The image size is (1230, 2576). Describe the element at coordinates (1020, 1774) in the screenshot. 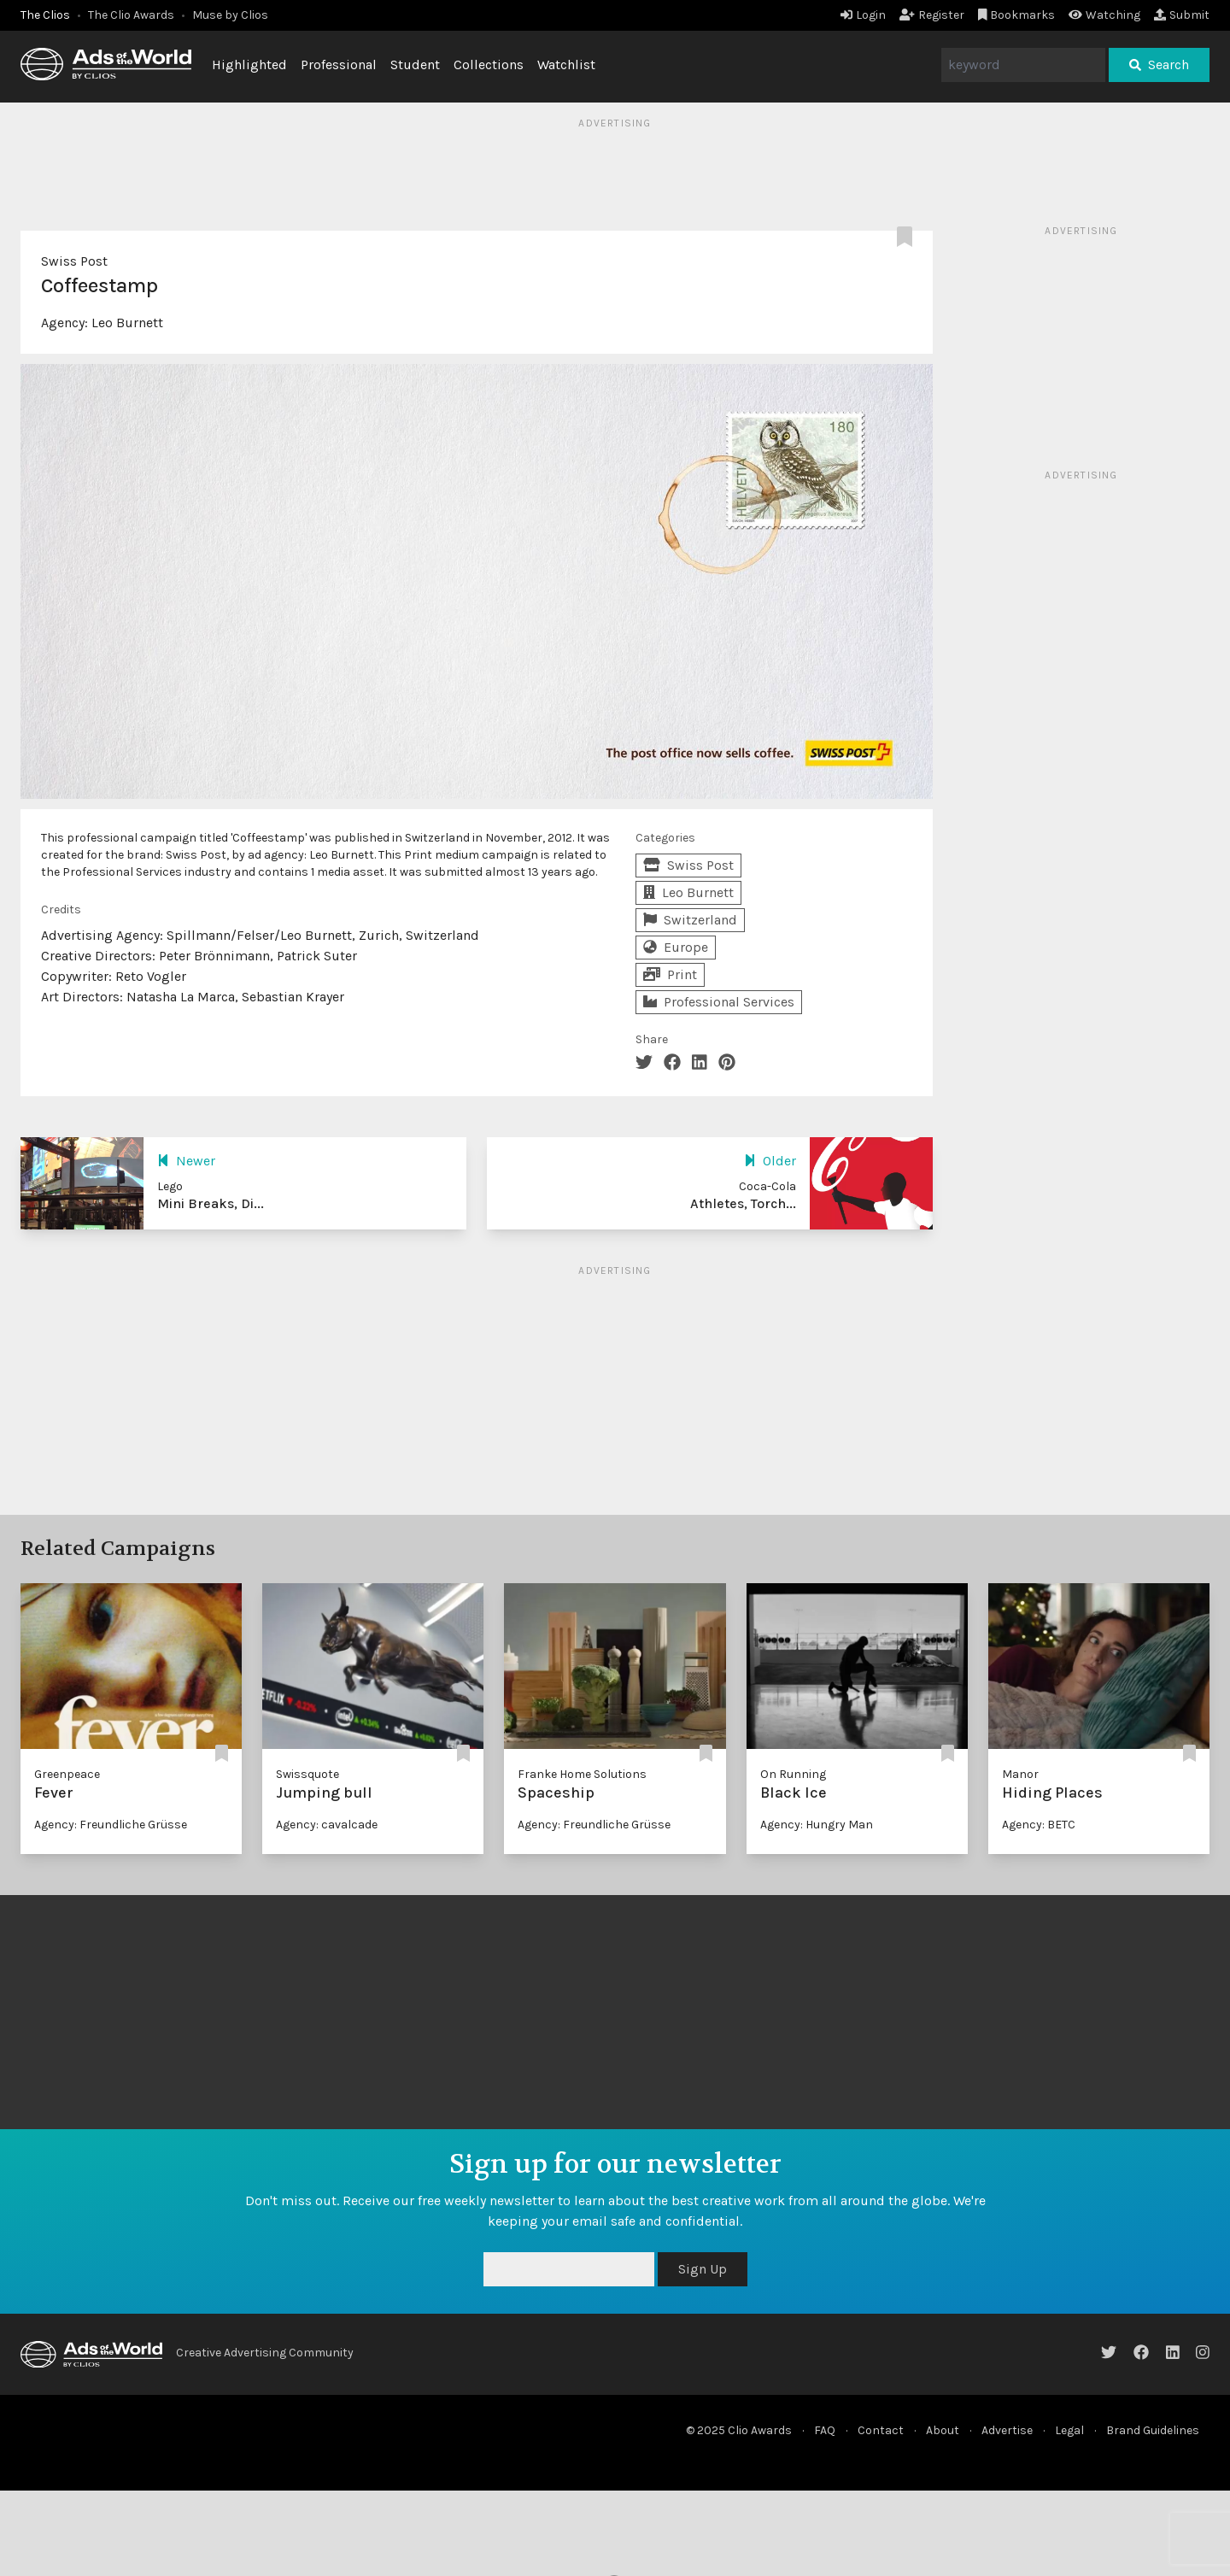

I see `Manor` at that location.